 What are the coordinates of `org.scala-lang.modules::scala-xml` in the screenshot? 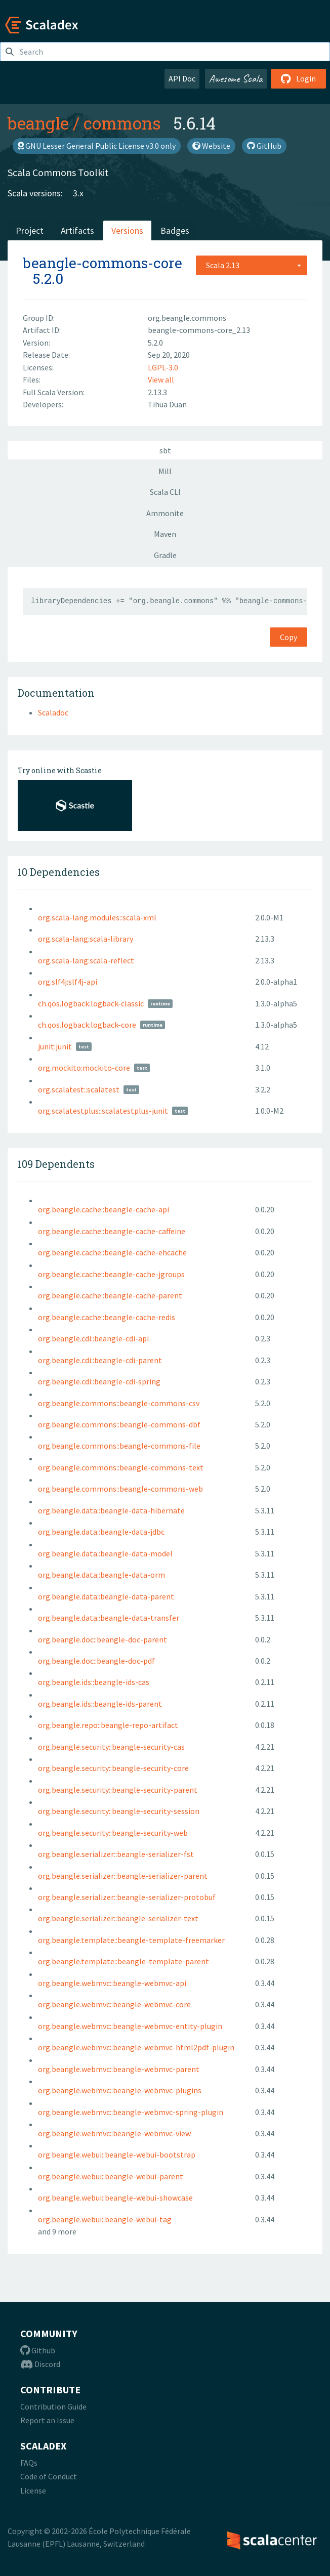 It's located at (97, 917).